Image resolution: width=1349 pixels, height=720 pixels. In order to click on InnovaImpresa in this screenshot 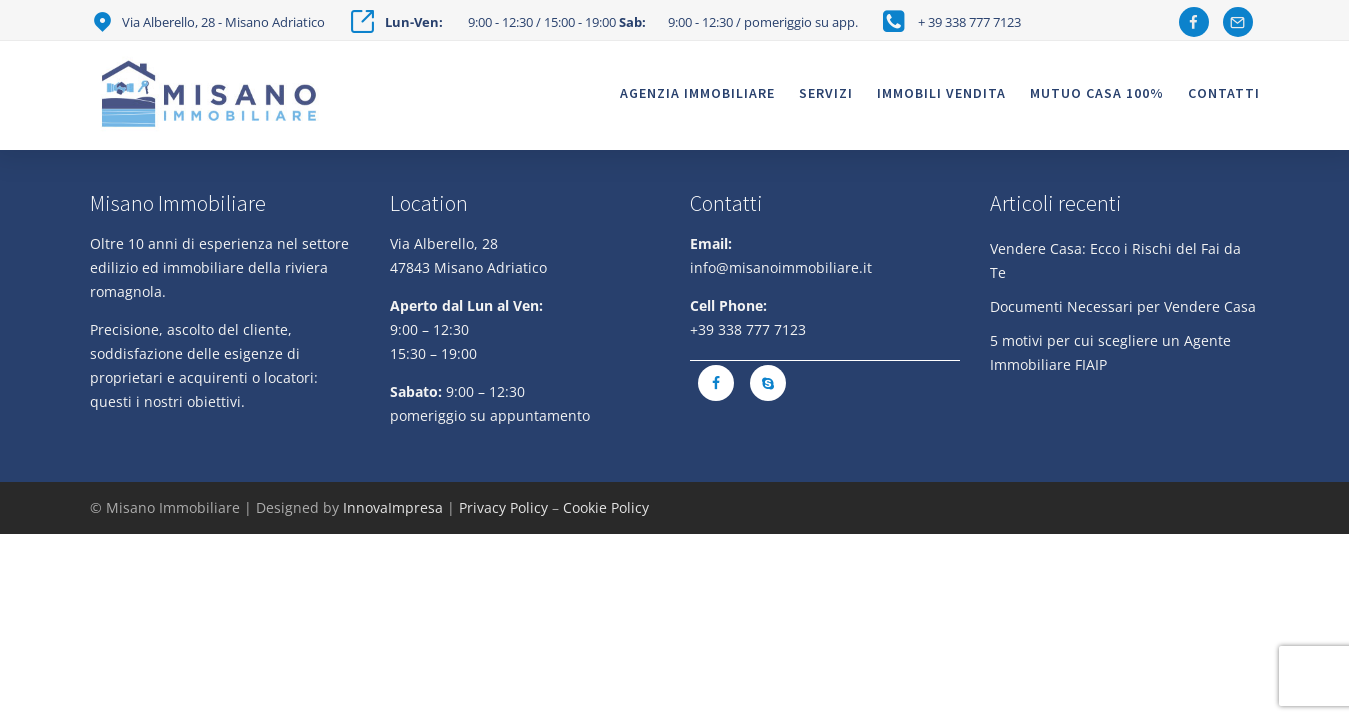, I will do `click(393, 507)`.